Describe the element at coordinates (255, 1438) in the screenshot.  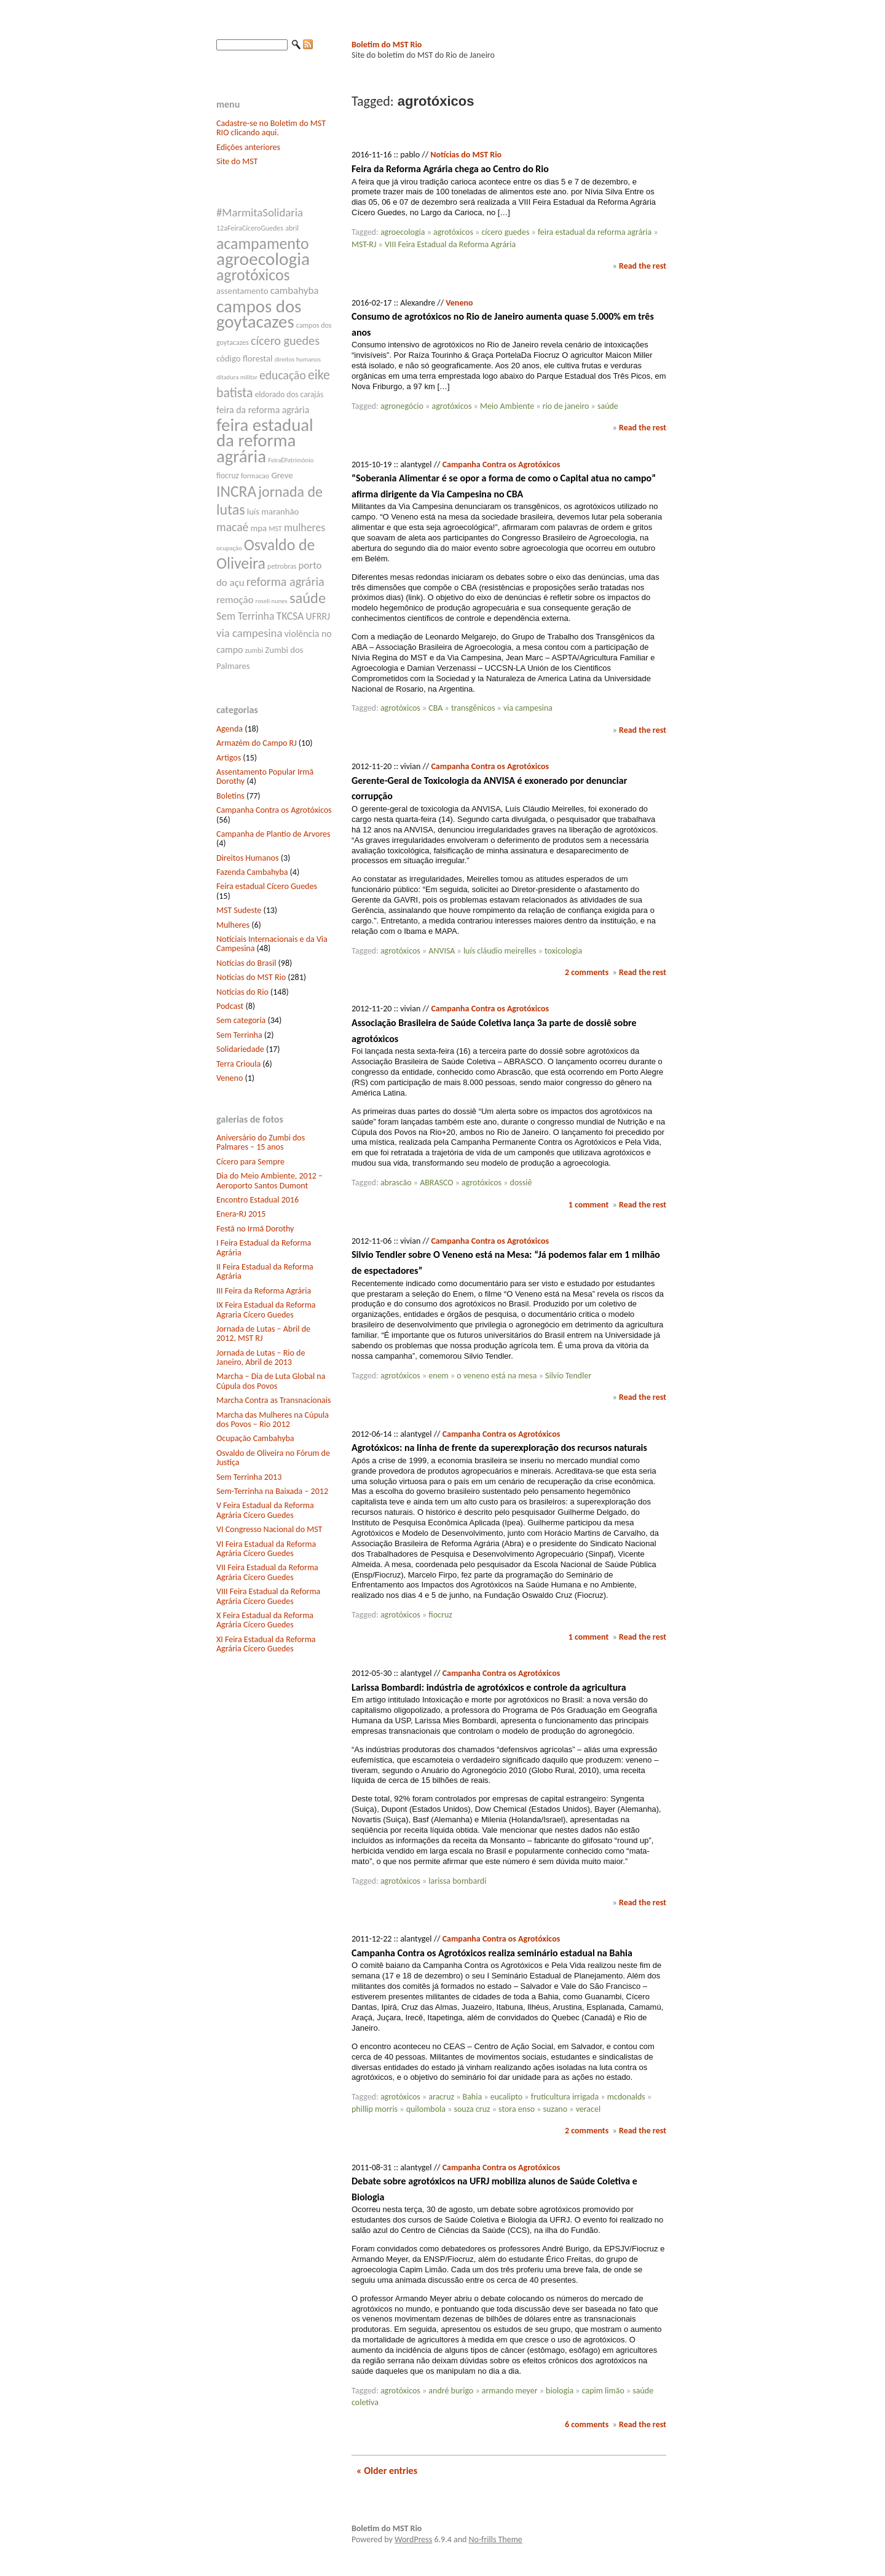
I see `Ocupação Cambahyba` at that location.